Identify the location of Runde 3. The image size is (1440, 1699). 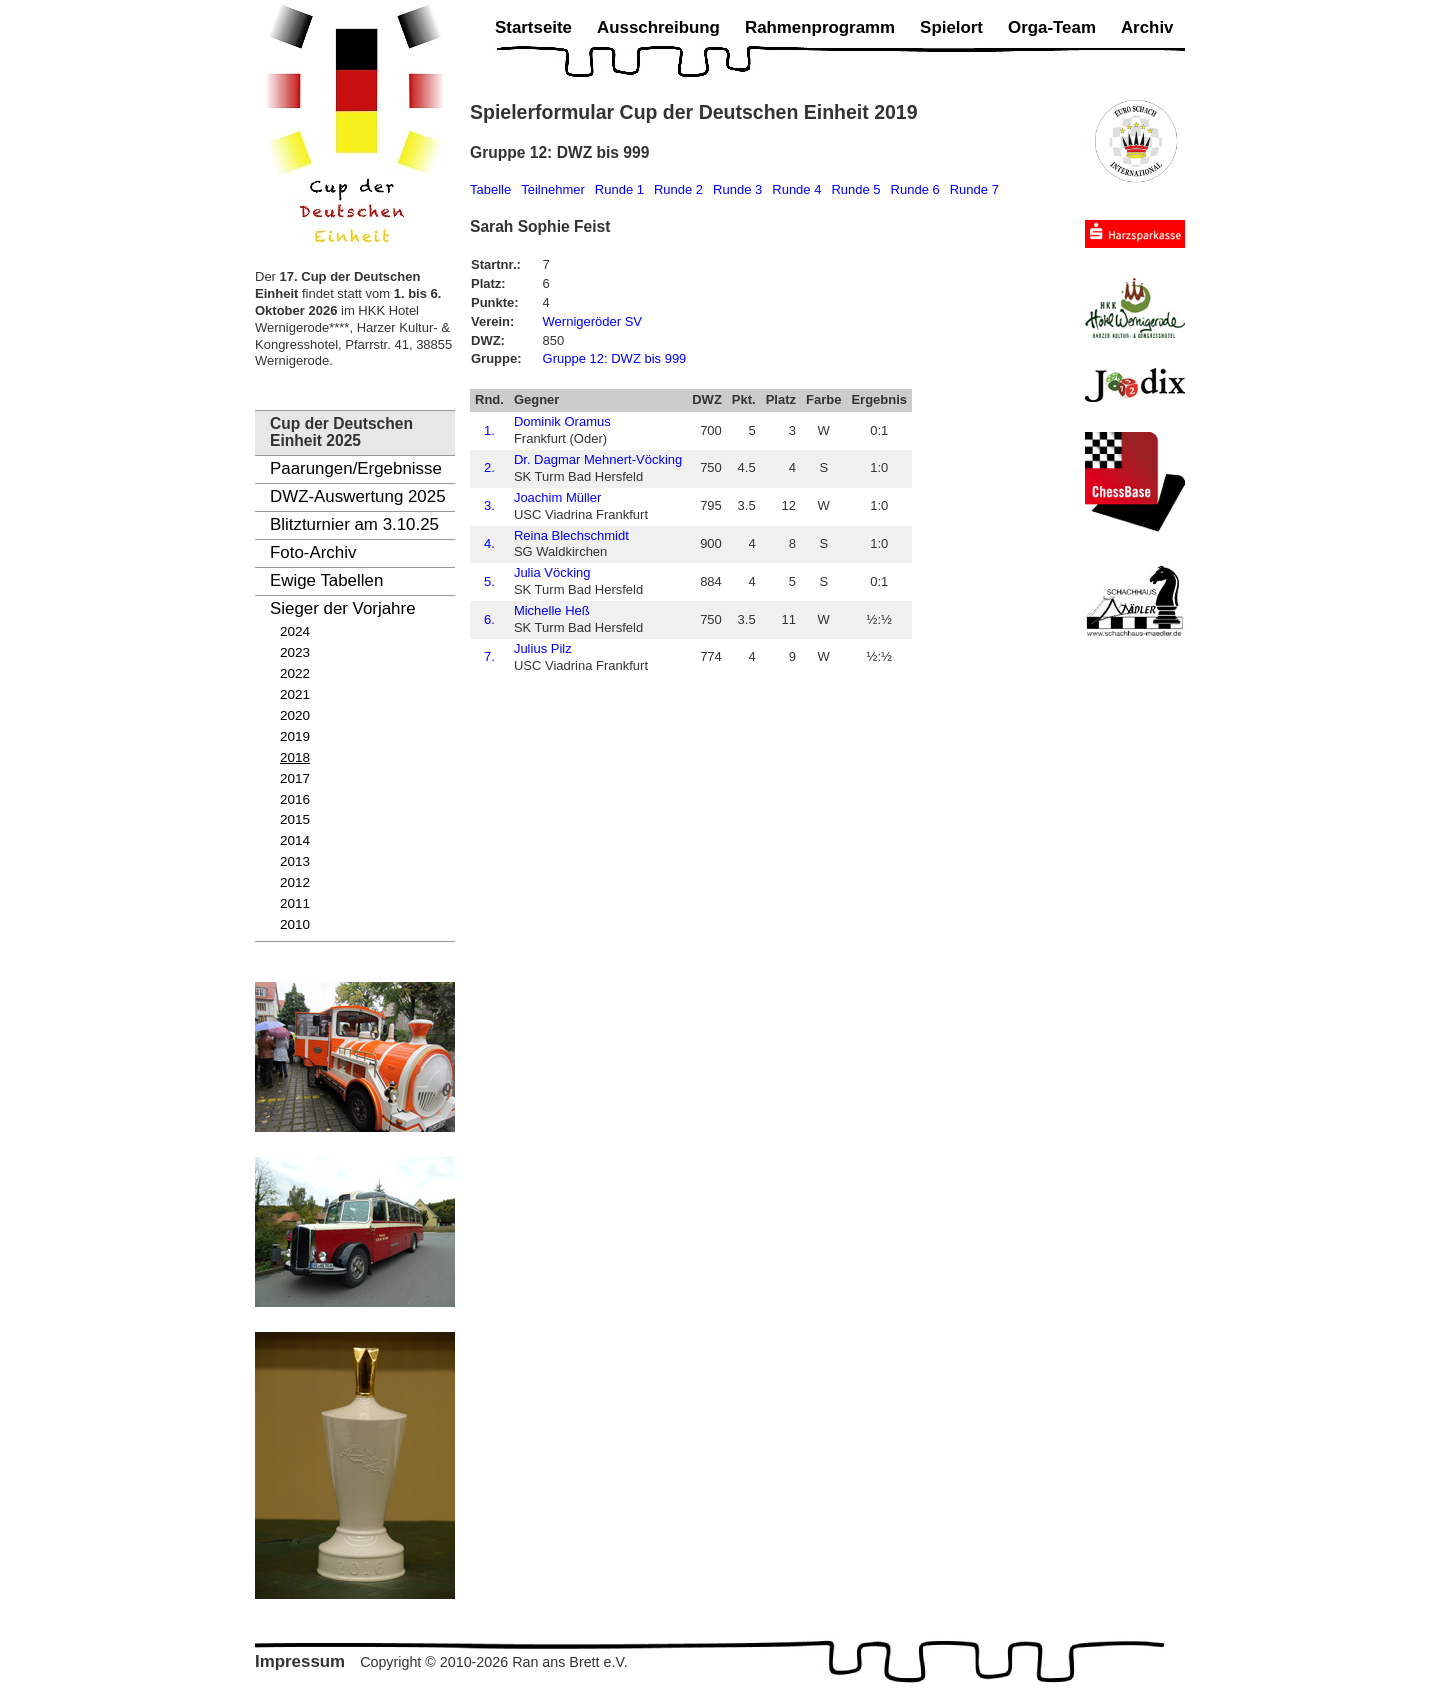
(737, 189).